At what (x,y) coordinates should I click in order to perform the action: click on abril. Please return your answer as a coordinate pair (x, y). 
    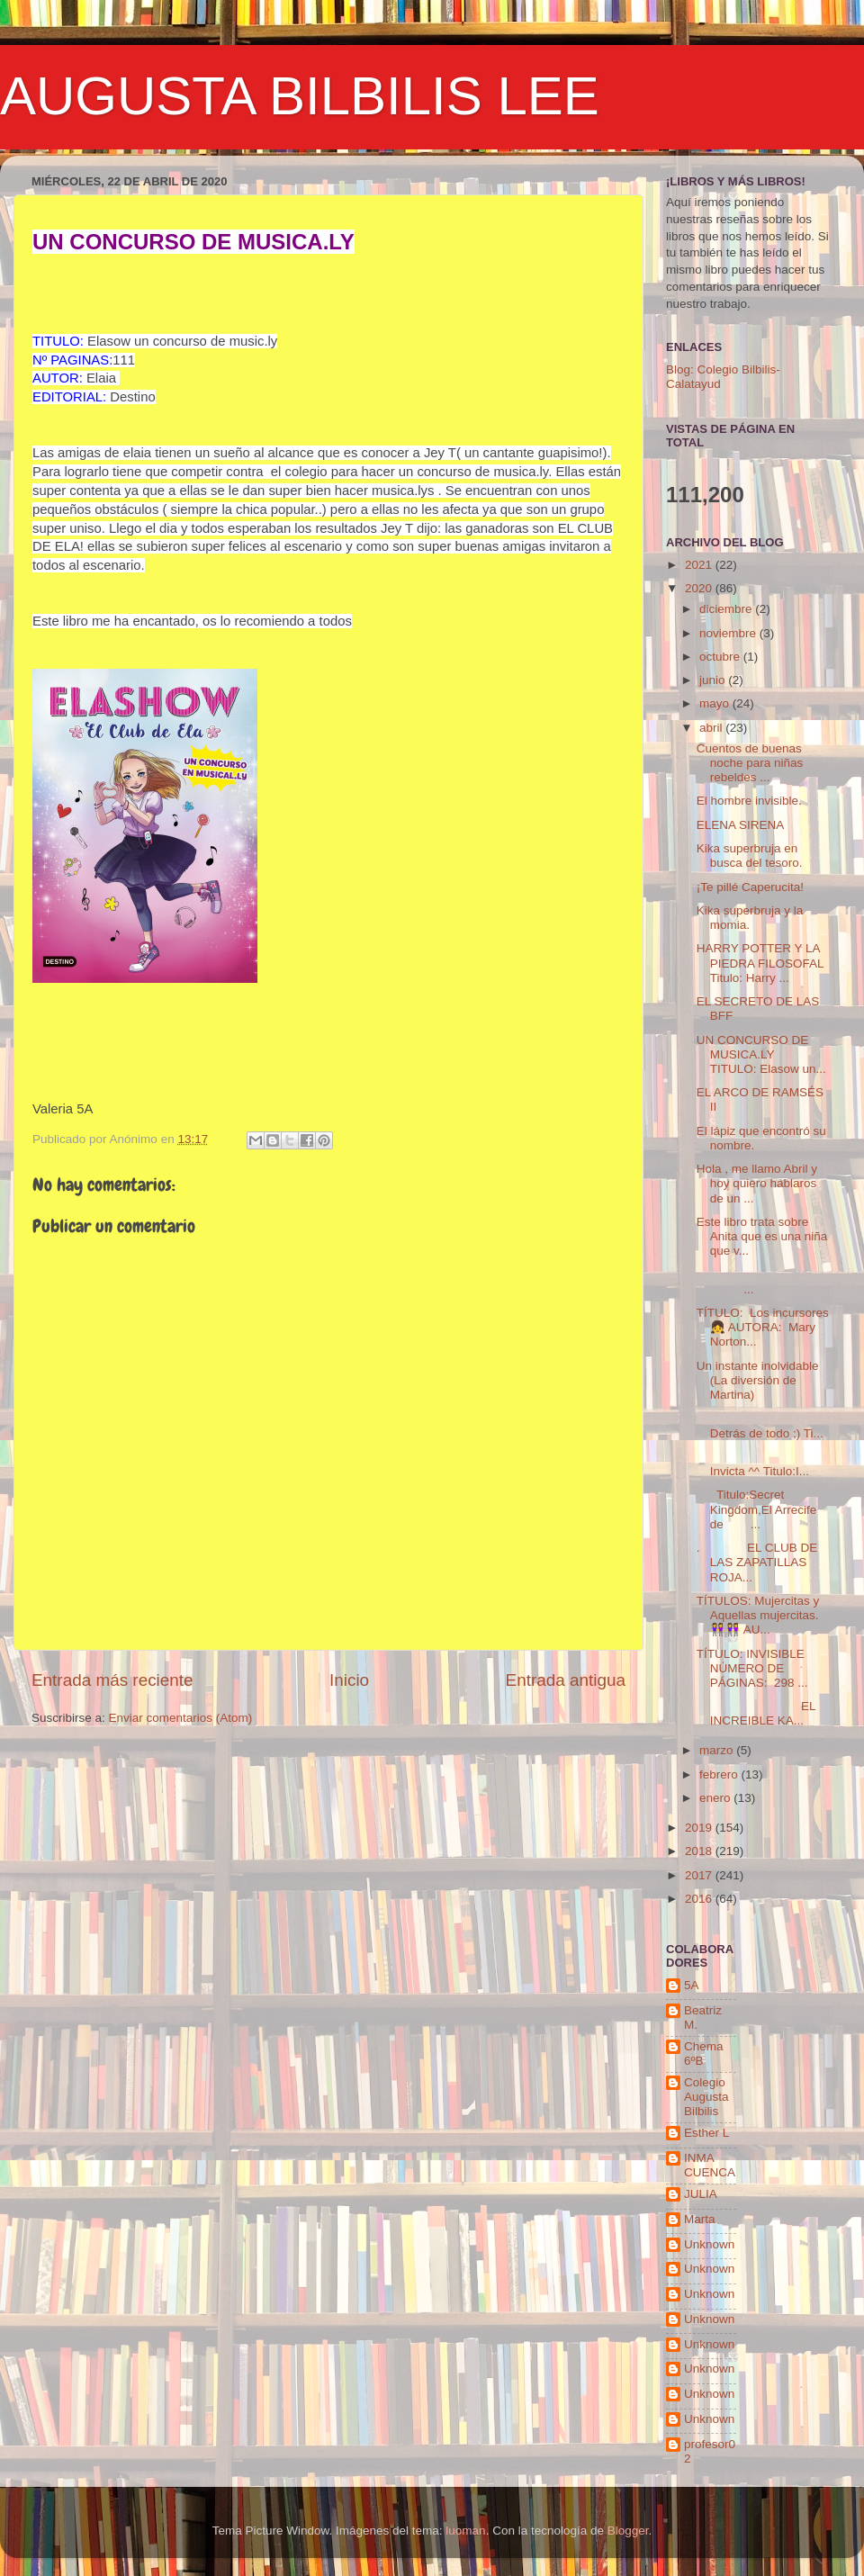
    Looking at the image, I should click on (712, 727).